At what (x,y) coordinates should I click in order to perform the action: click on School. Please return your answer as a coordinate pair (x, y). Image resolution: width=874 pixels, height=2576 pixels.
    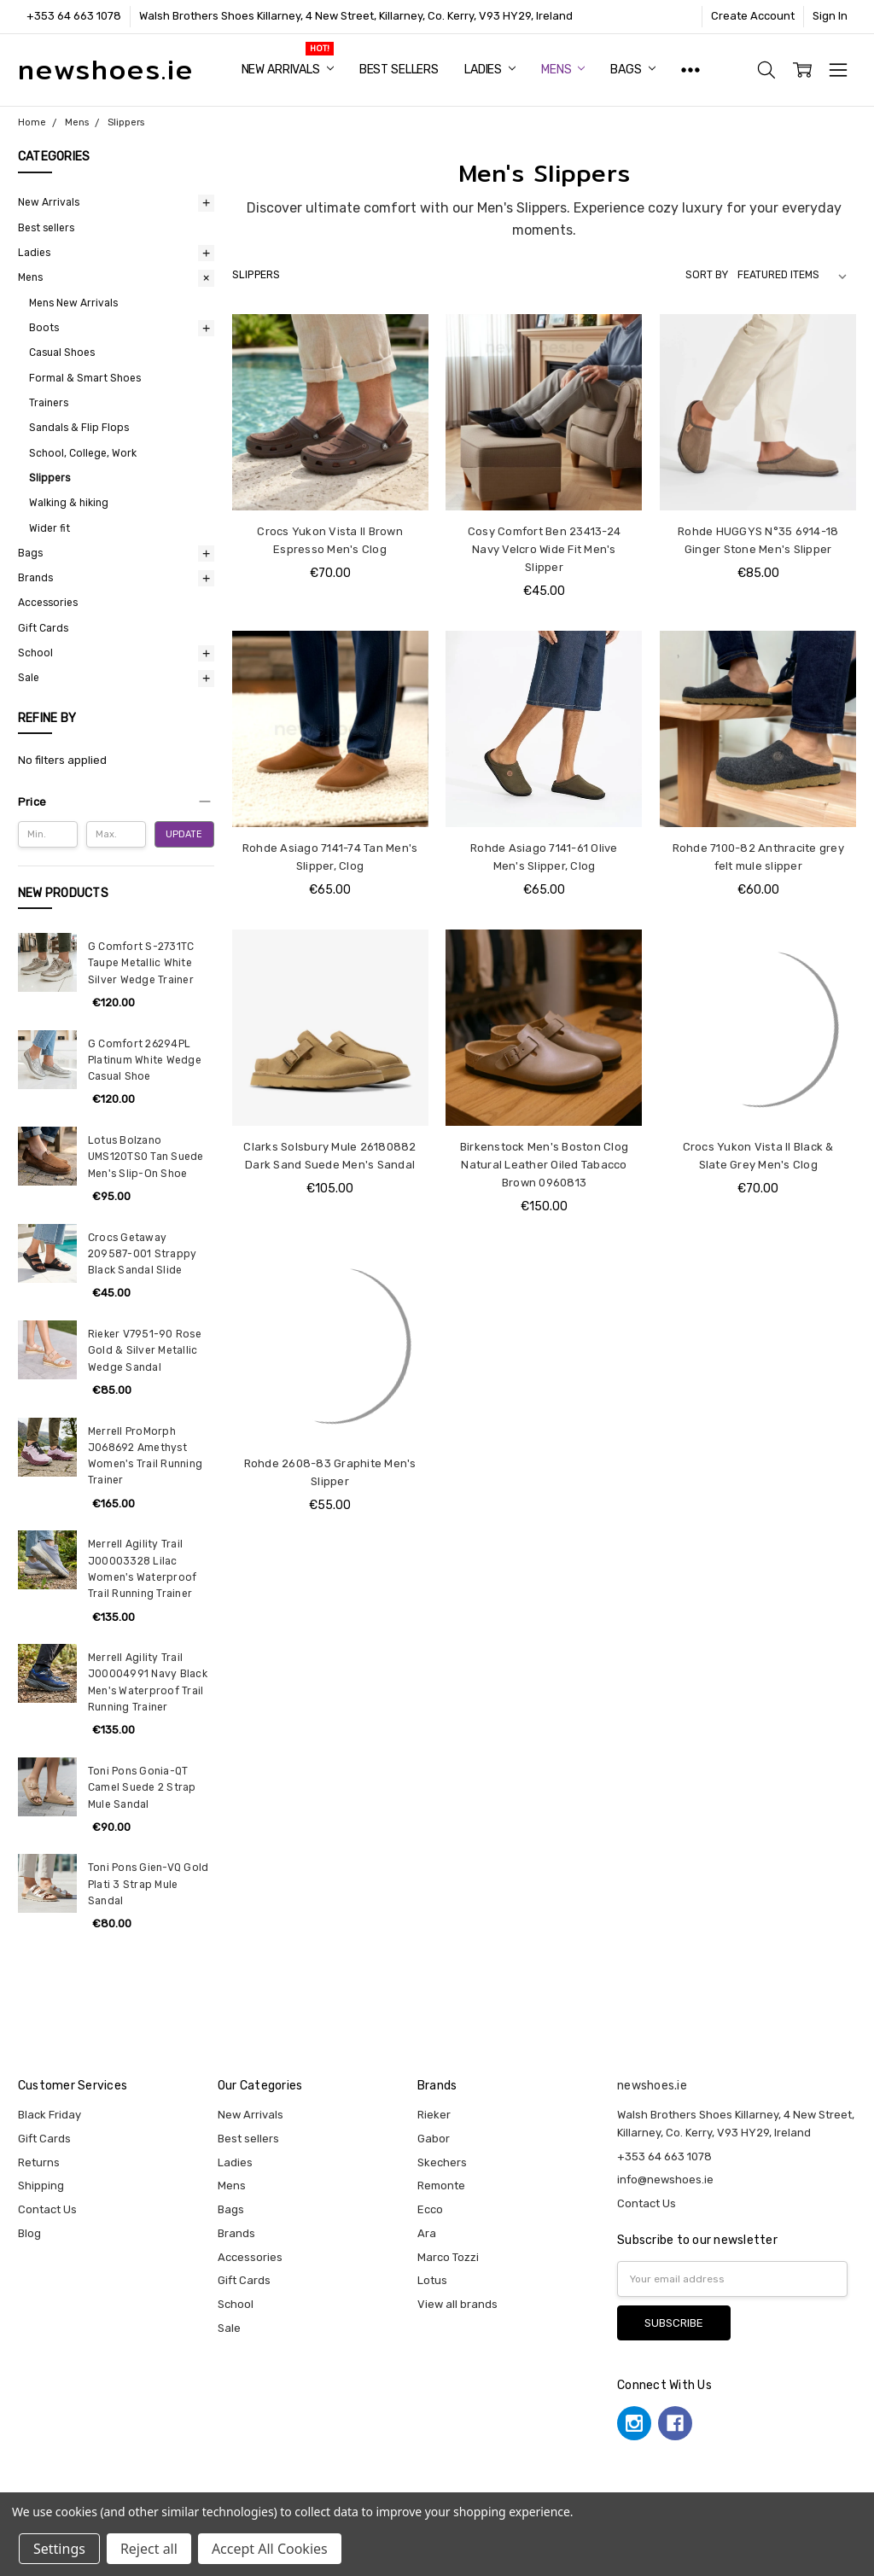
    Looking at the image, I should click on (35, 653).